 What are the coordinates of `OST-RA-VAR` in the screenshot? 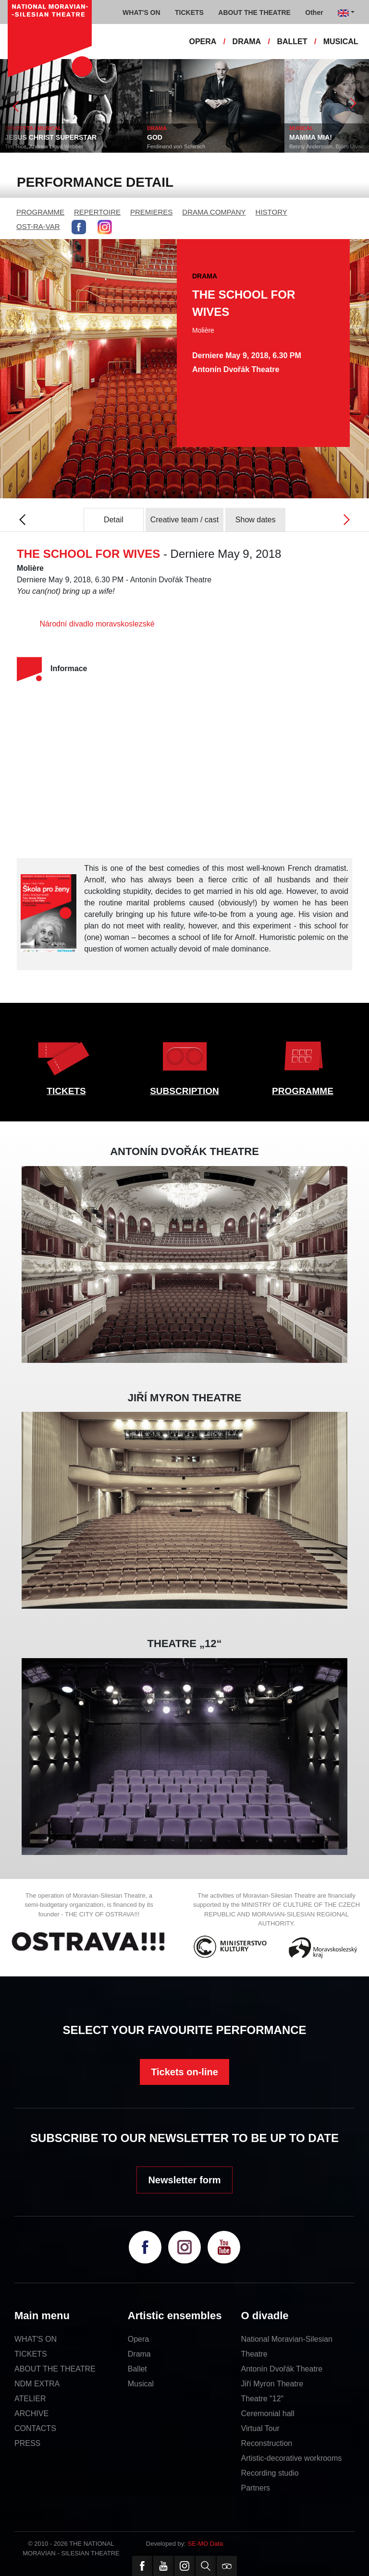 It's located at (38, 226).